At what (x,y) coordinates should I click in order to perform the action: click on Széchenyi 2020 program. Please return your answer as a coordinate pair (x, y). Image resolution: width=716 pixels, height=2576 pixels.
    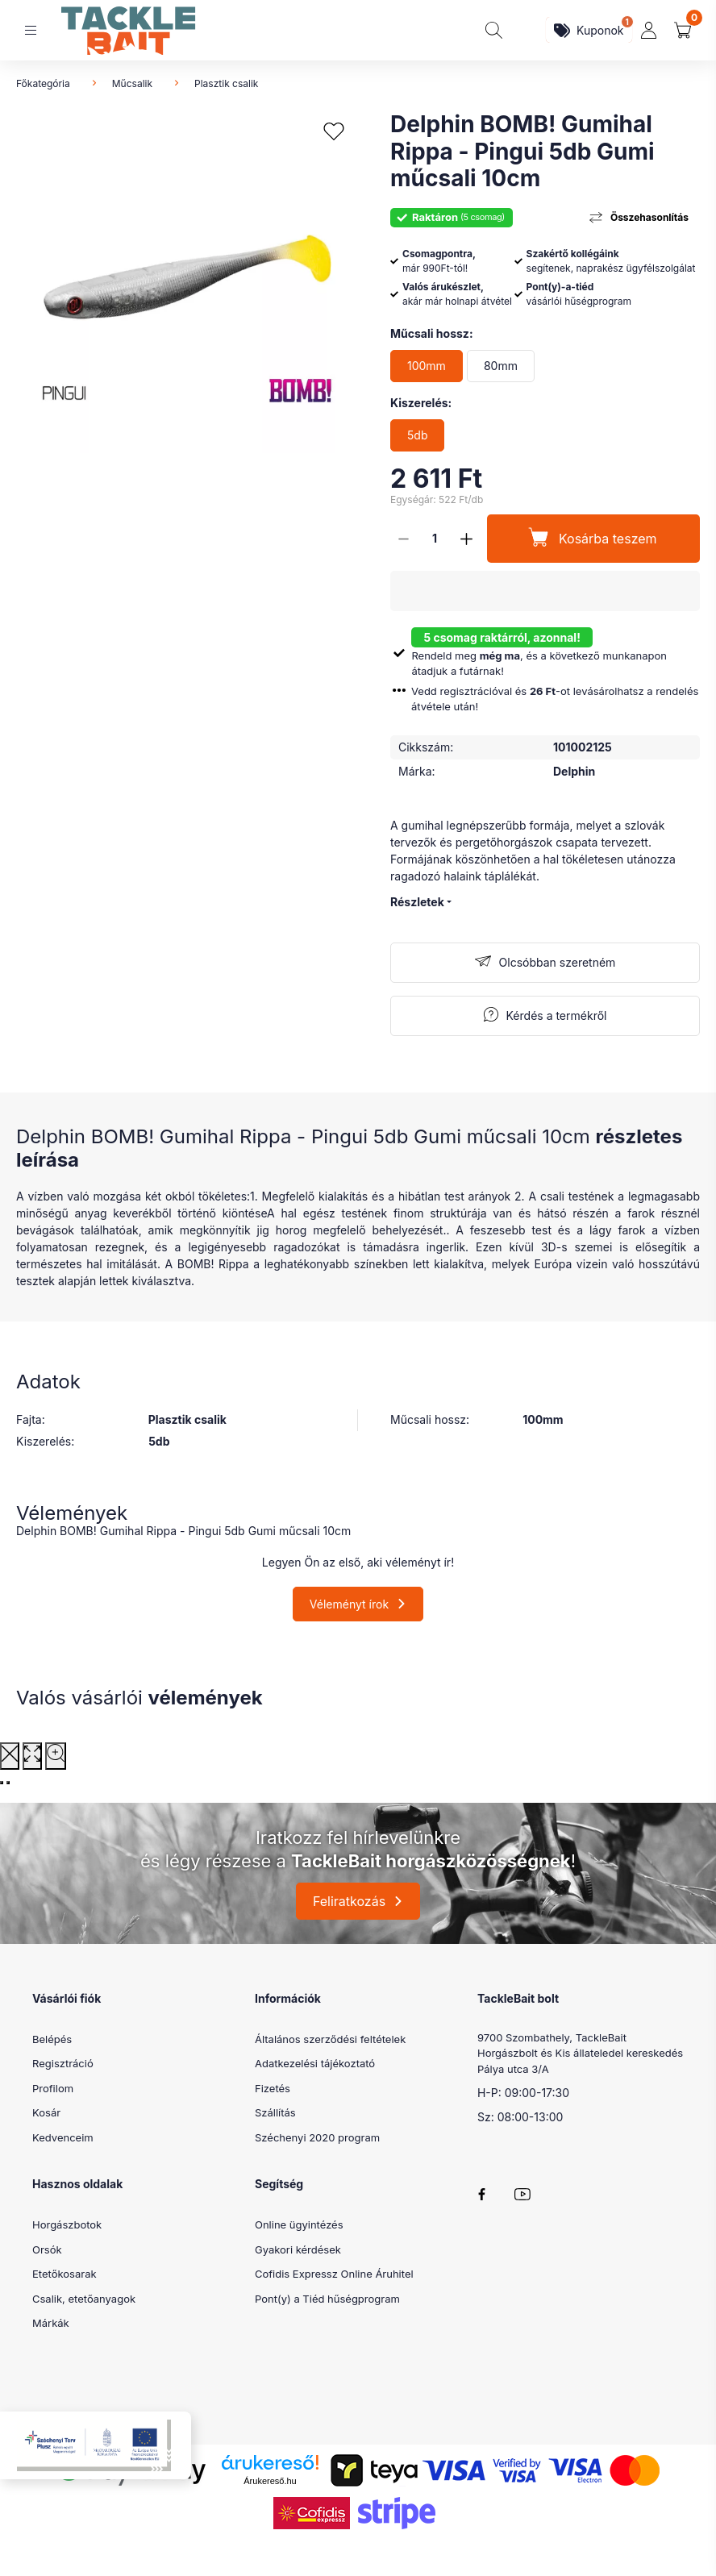
    Looking at the image, I should click on (317, 2137).